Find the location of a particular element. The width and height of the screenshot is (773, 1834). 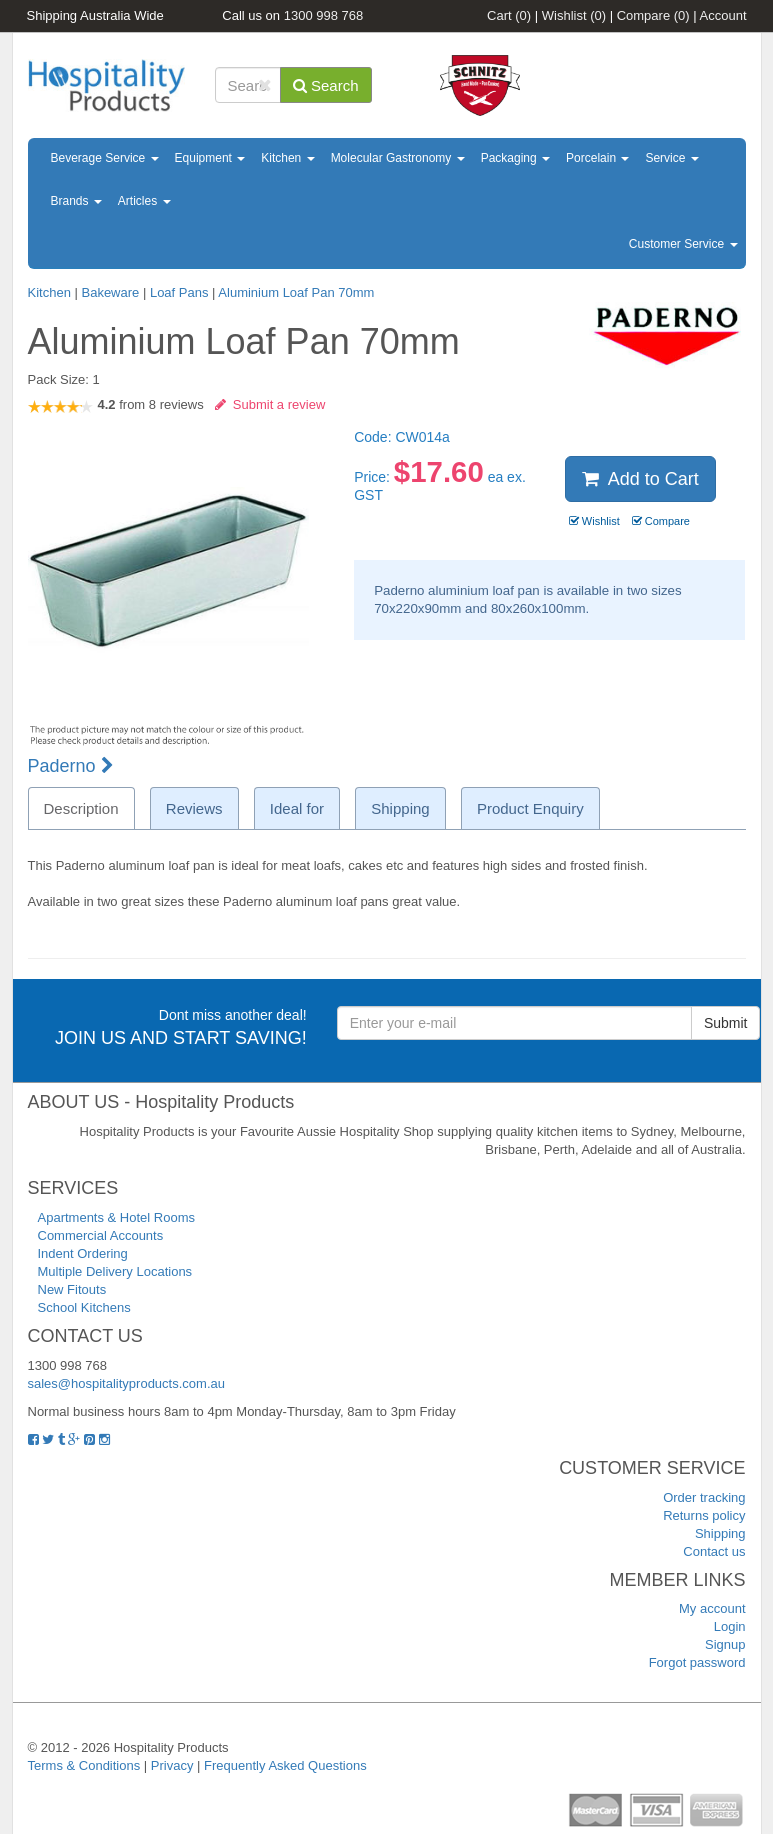

Account is located at coordinates (723, 15).